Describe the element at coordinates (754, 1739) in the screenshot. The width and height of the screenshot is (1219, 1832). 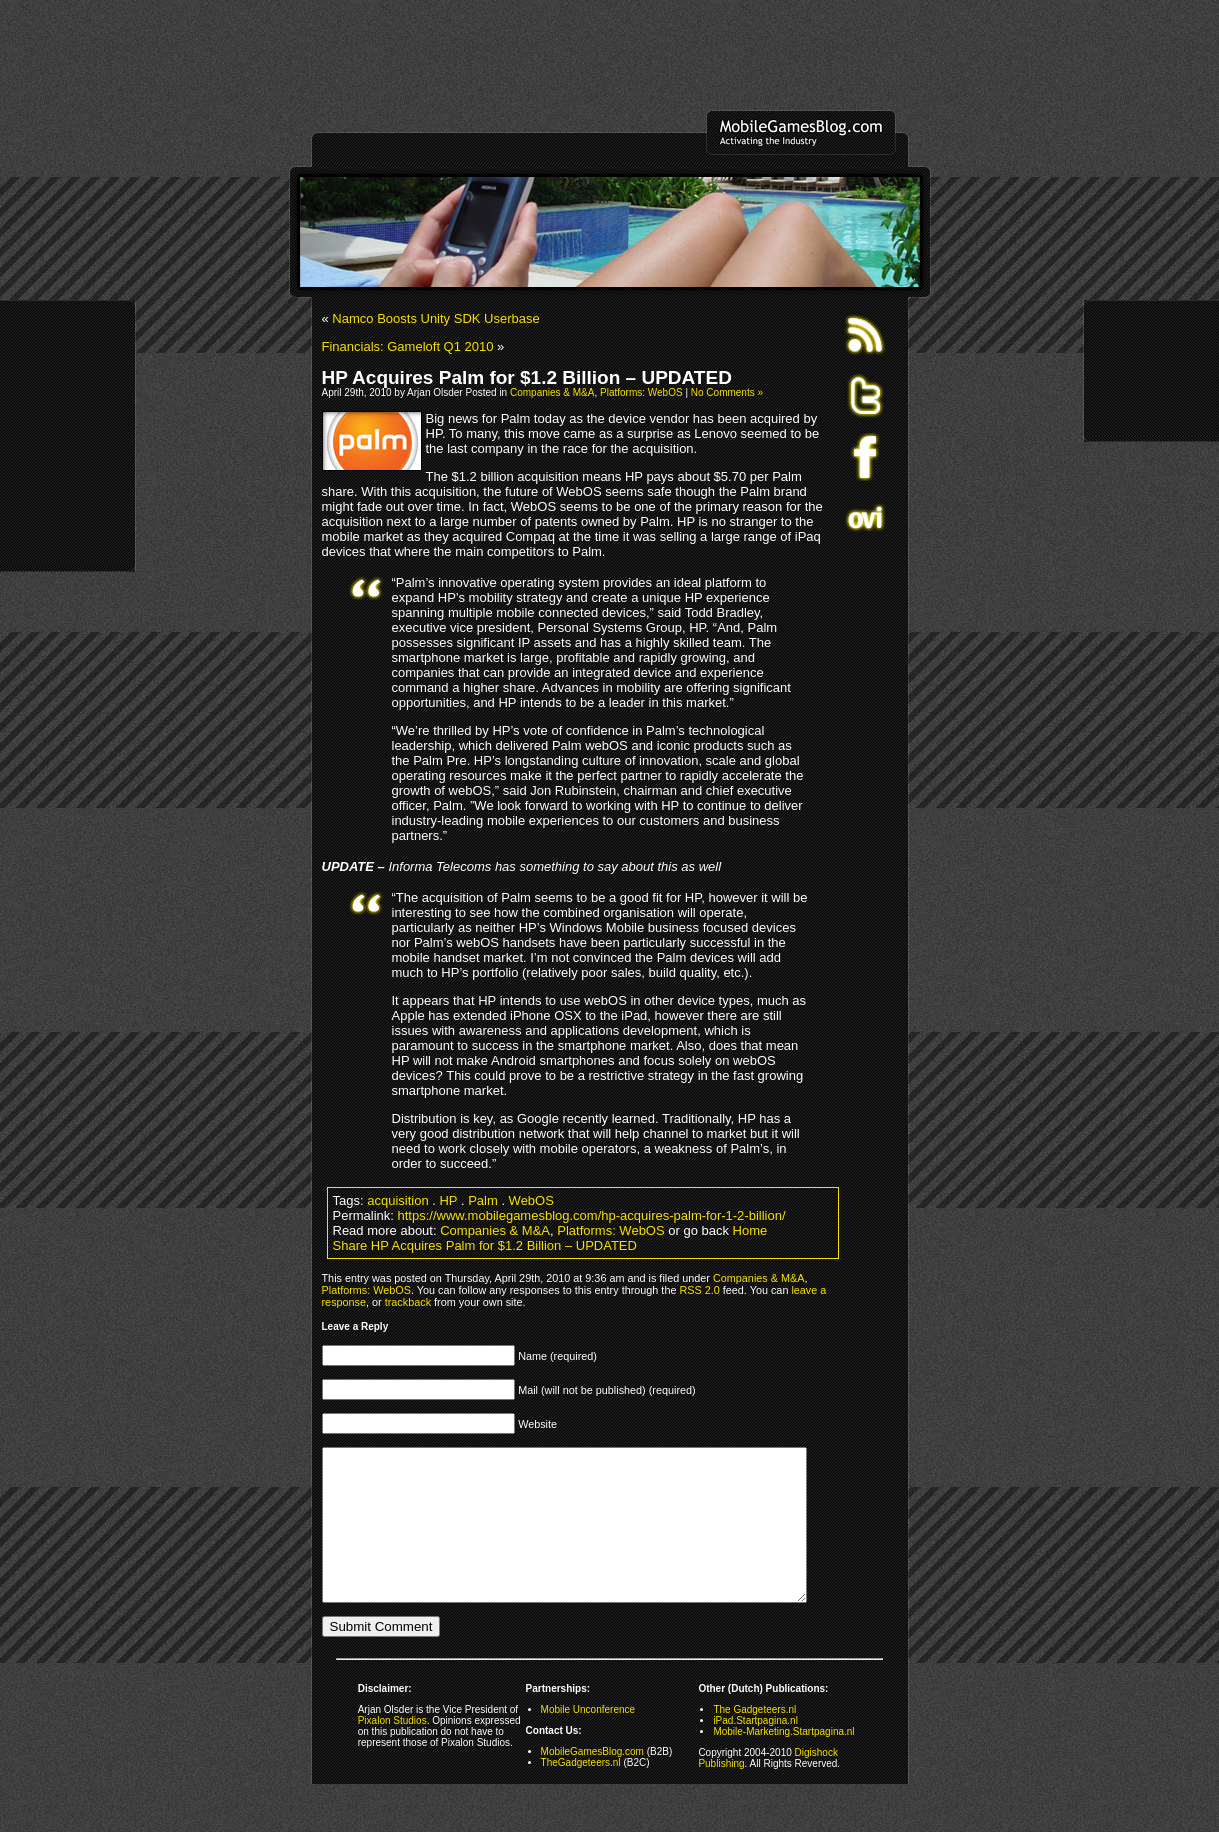
I see `The Gadgeteers.nl` at that location.